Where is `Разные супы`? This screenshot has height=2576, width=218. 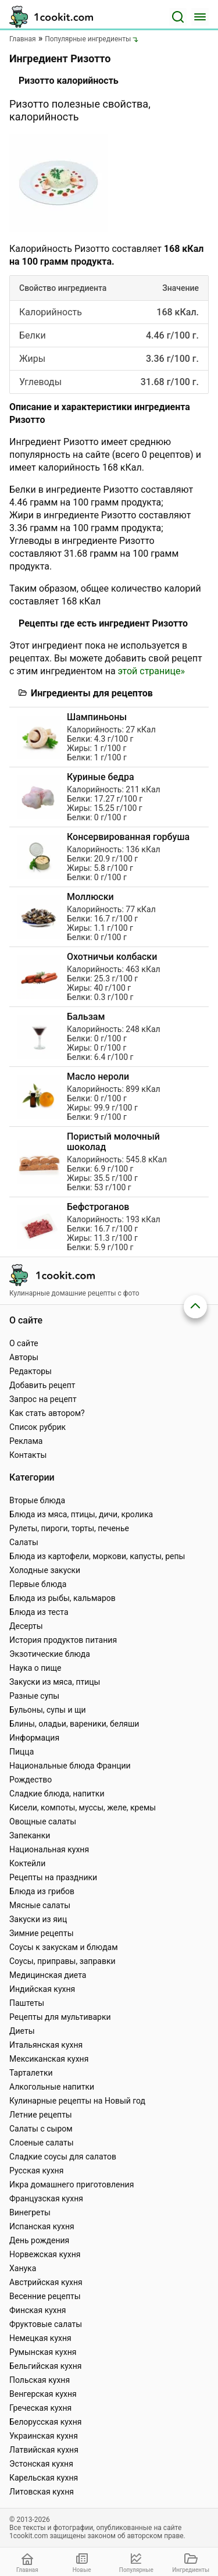 Разные супы is located at coordinates (34, 1695).